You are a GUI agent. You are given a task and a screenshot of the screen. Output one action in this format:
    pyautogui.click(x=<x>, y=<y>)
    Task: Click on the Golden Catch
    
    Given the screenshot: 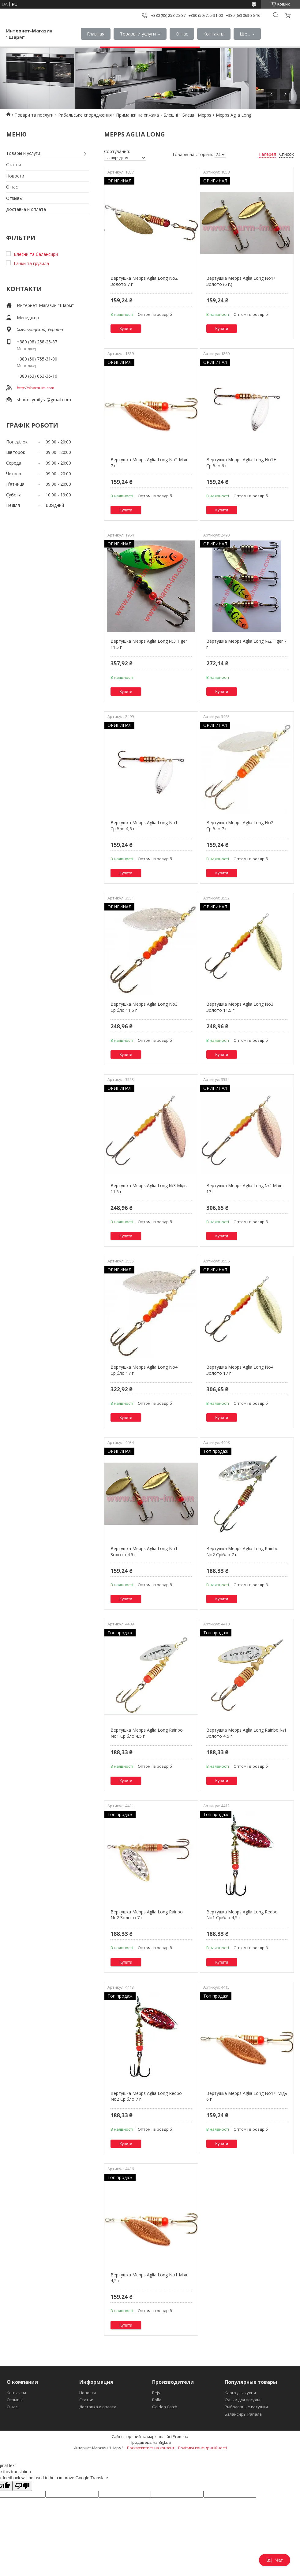 What is the action you would take?
    pyautogui.click(x=164, y=2407)
    